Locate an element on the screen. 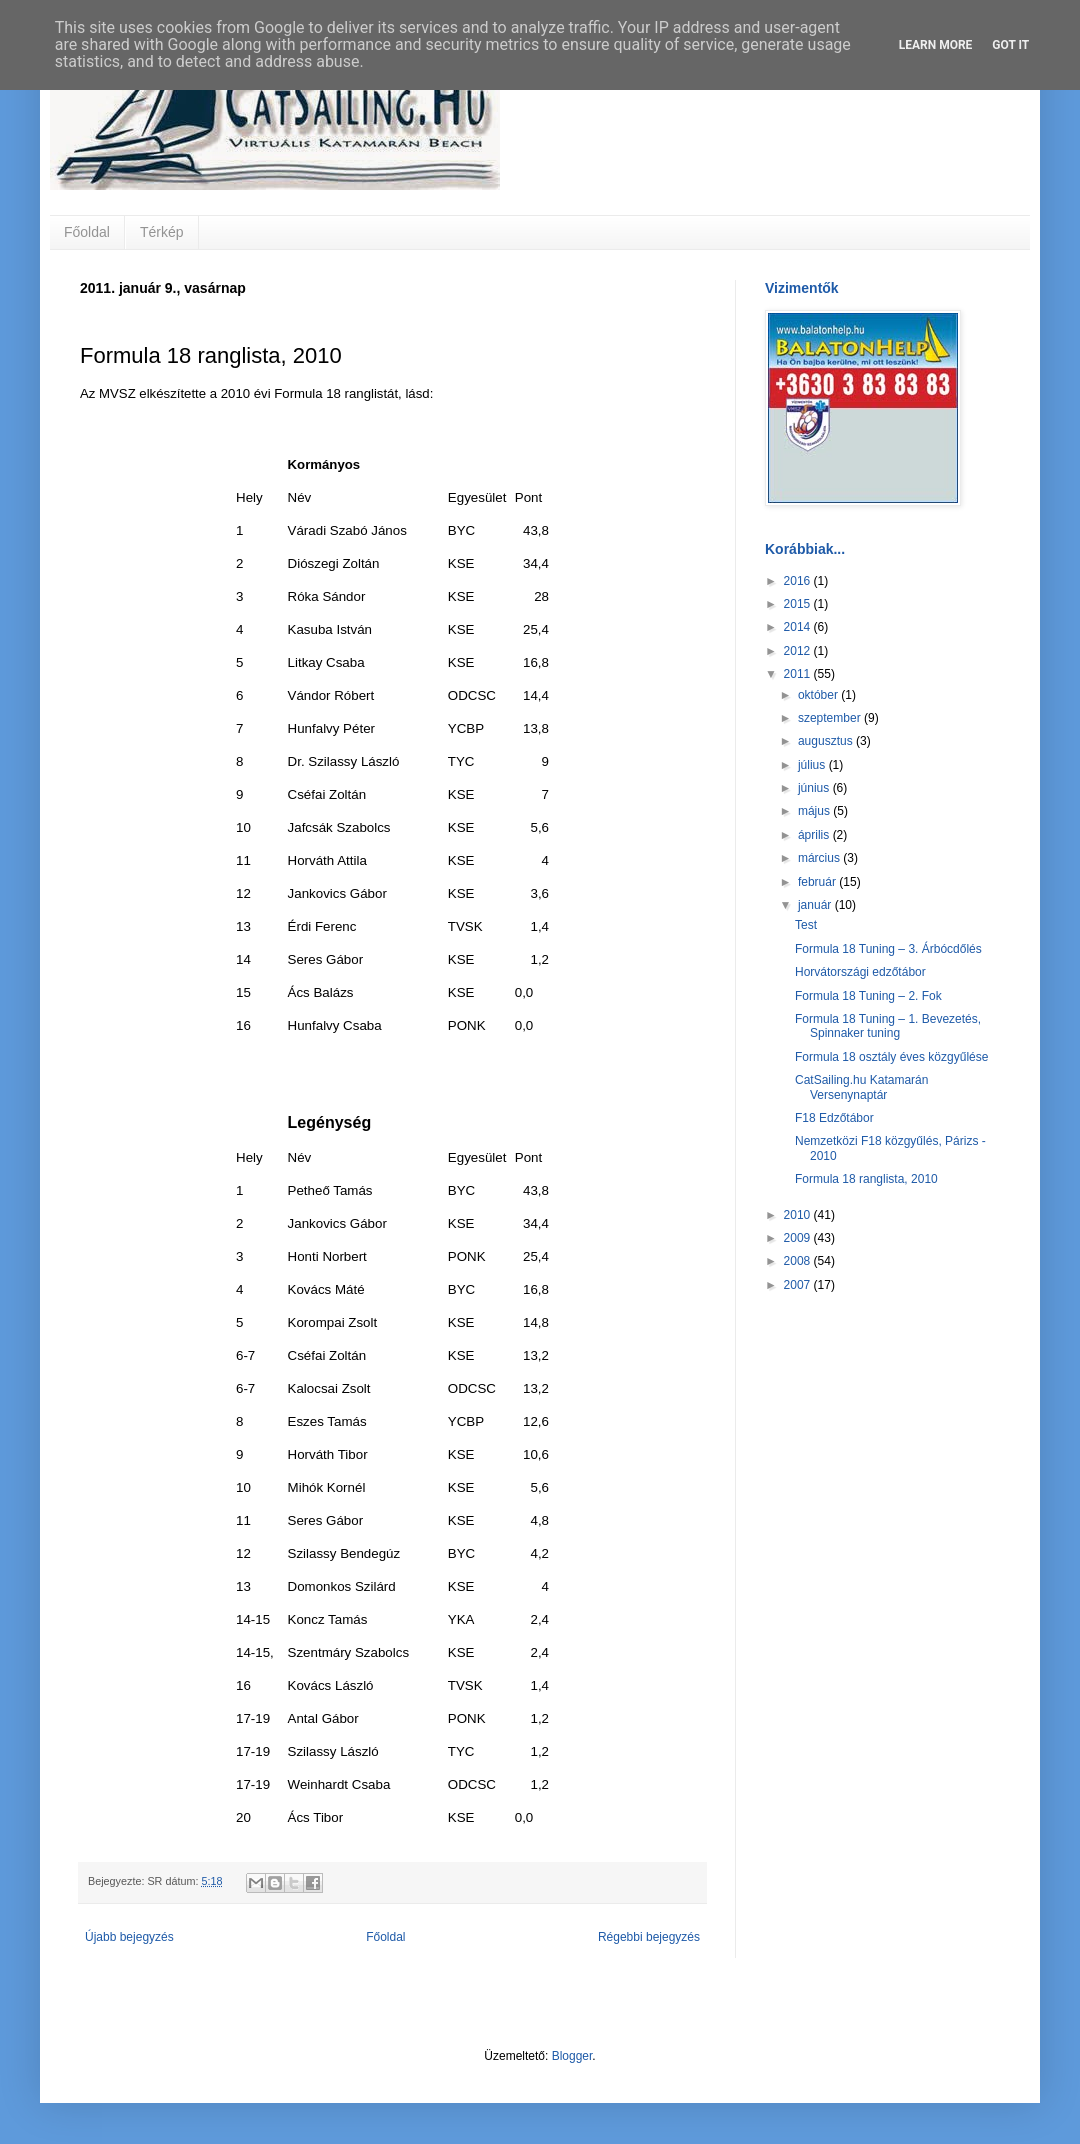 This screenshot has width=1080, height=2144. 2015 is located at coordinates (799, 604).